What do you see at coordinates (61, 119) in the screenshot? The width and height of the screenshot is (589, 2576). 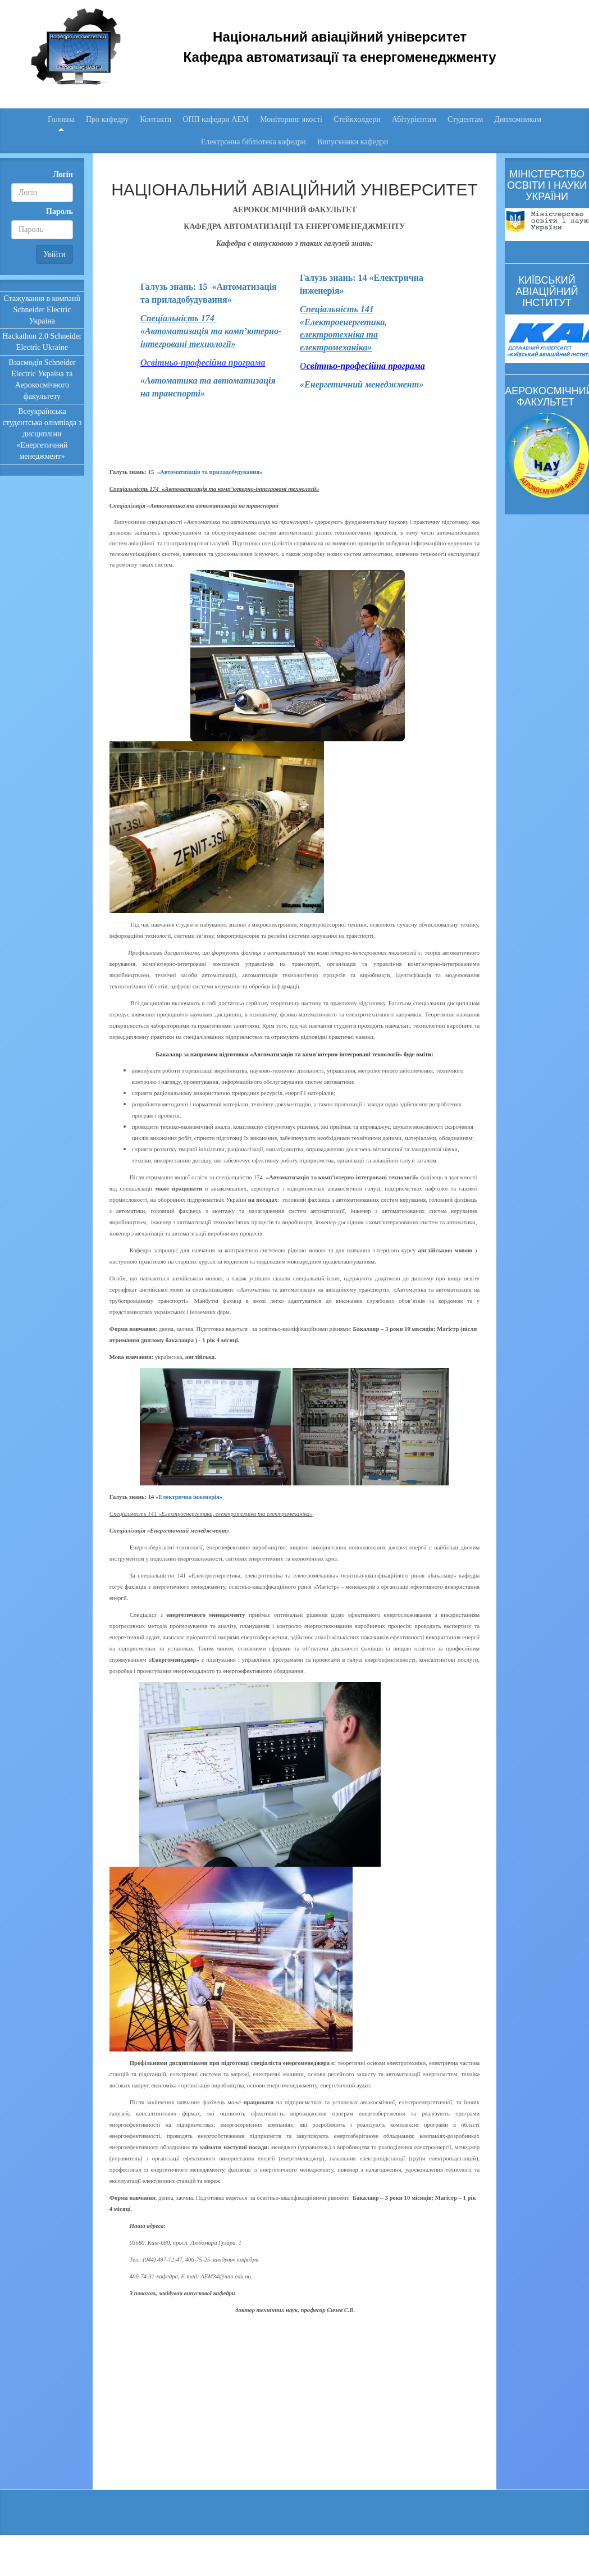 I see `Головна` at bounding box center [61, 119].